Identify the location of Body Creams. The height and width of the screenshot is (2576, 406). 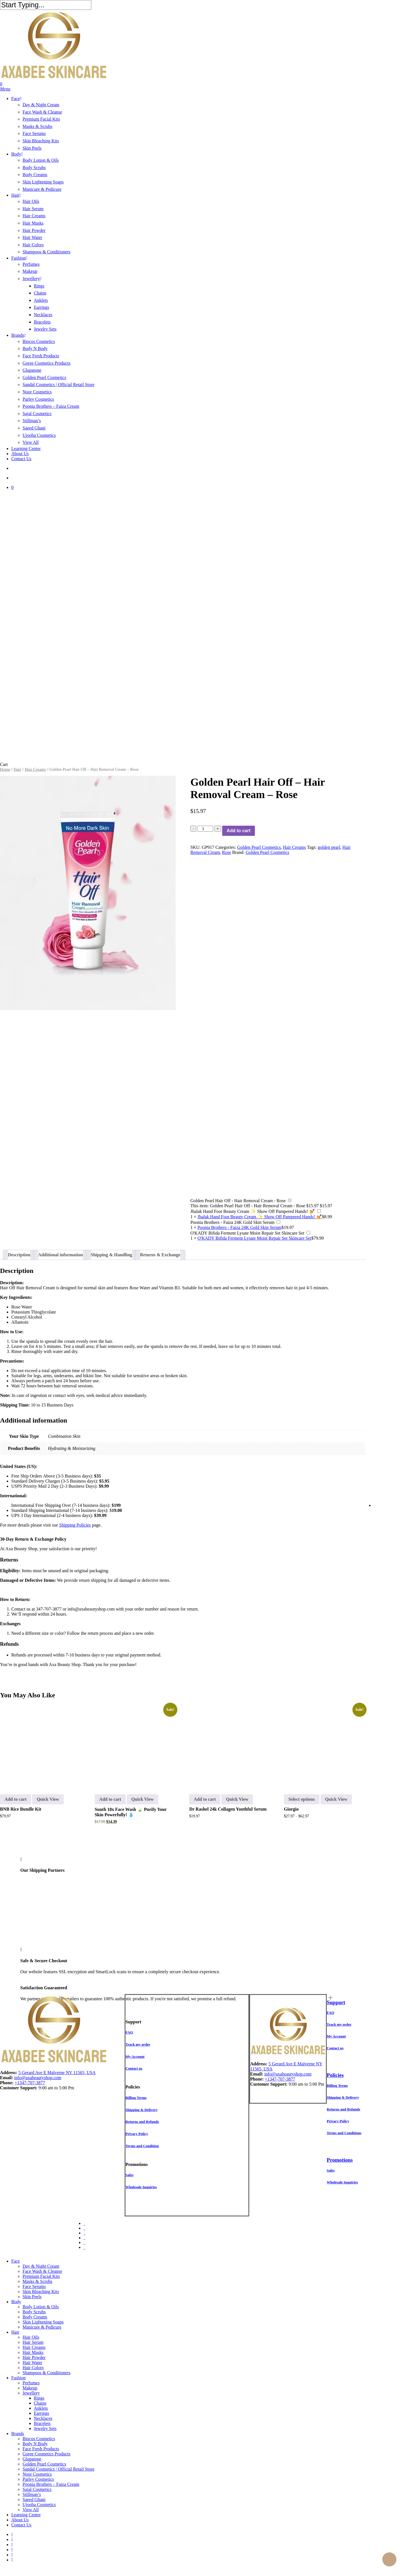
(35, 2316).